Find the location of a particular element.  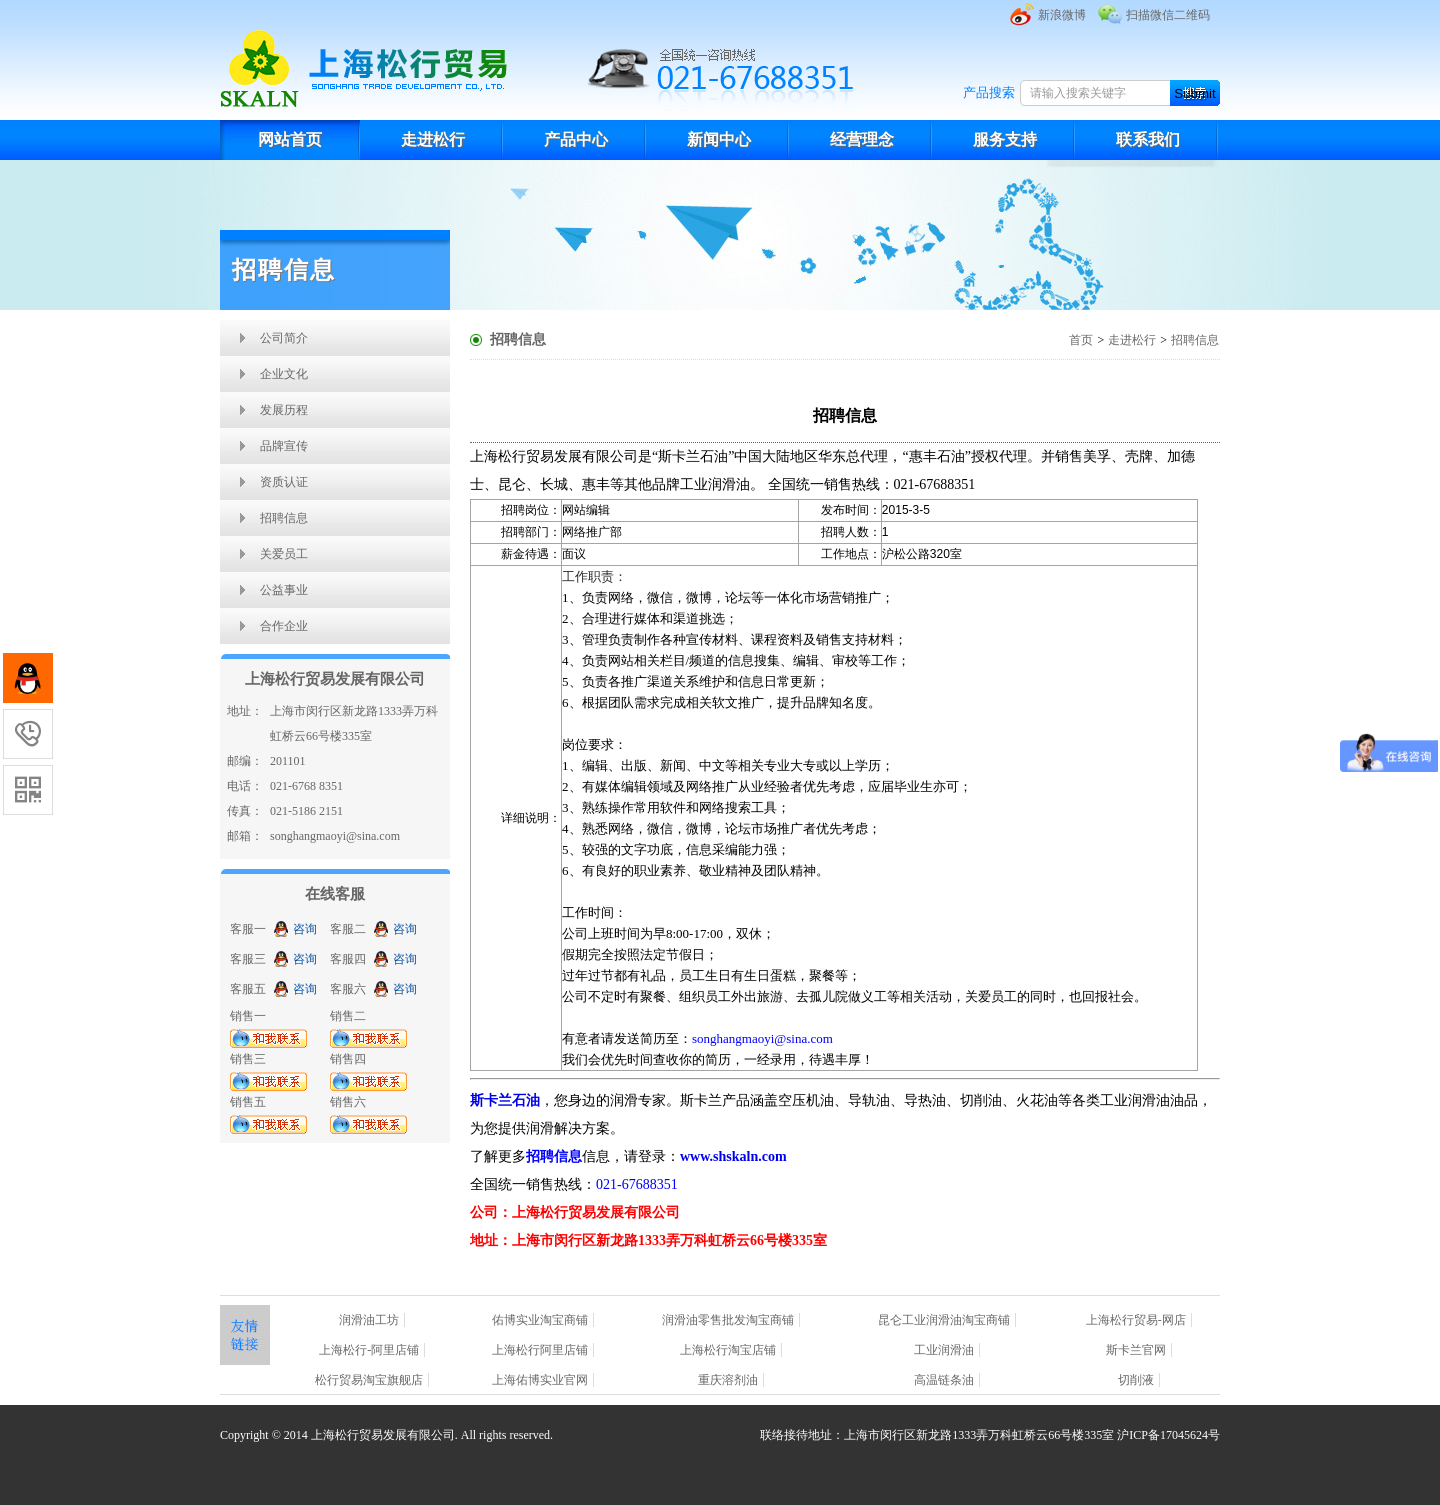

服务支持 is located at coordinates (1005, 139).